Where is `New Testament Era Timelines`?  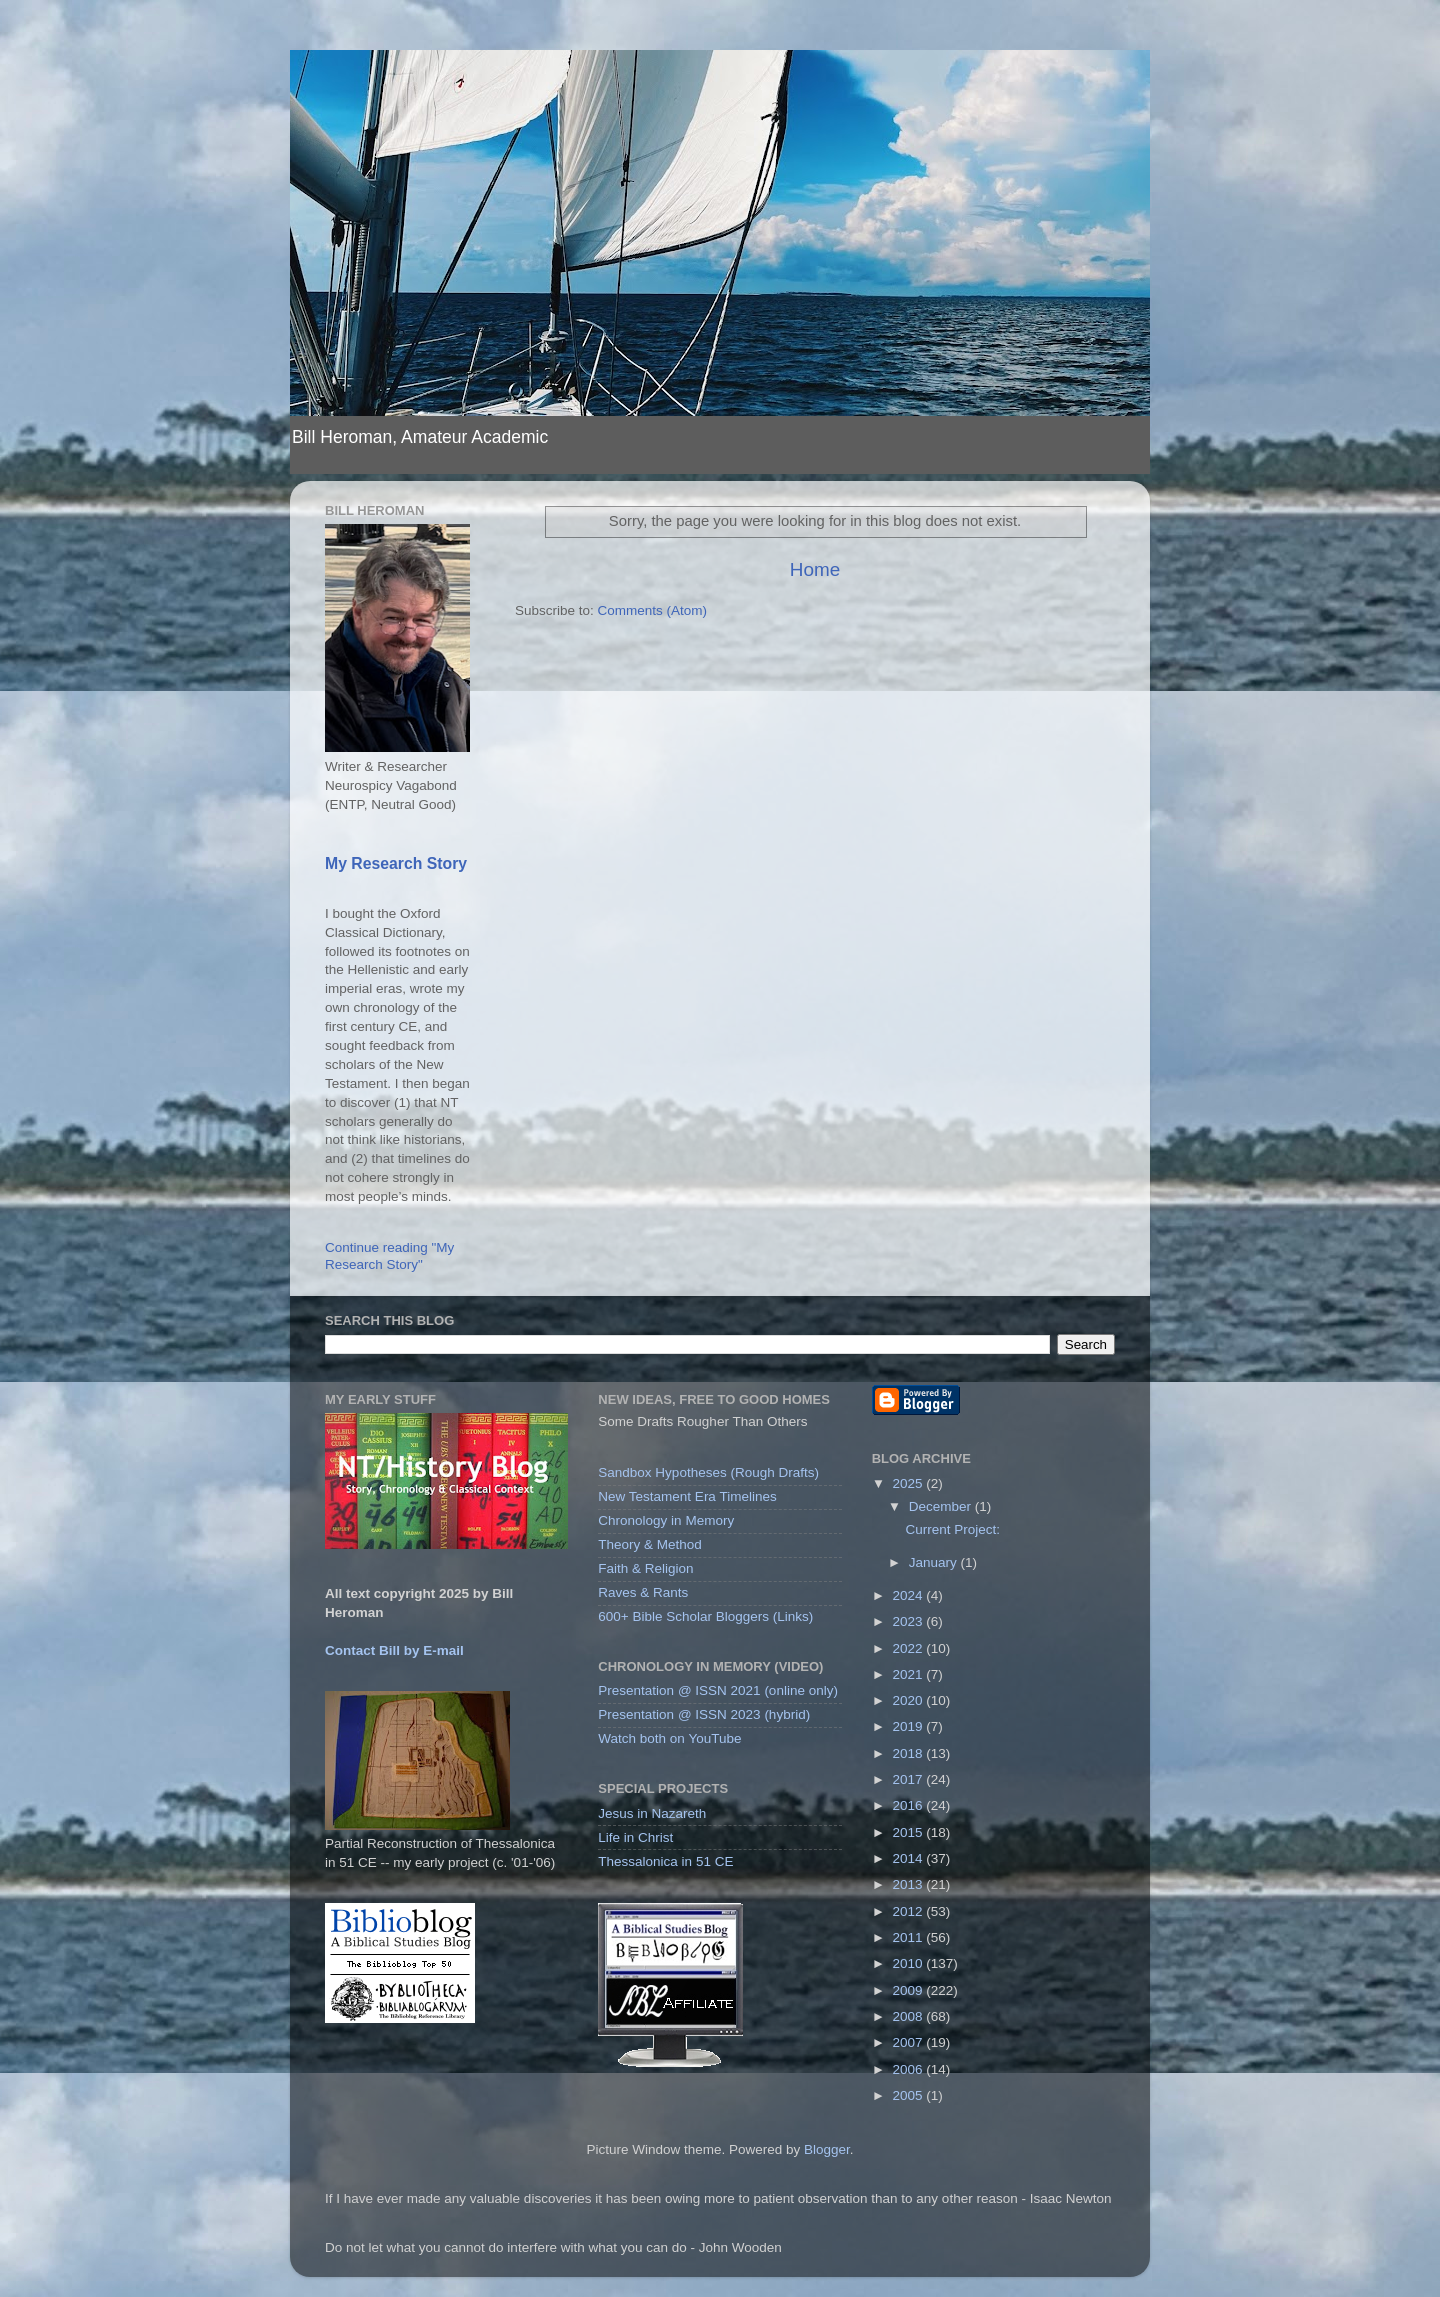
New Testament Era Timelines is located at coordinates (687, 1496).